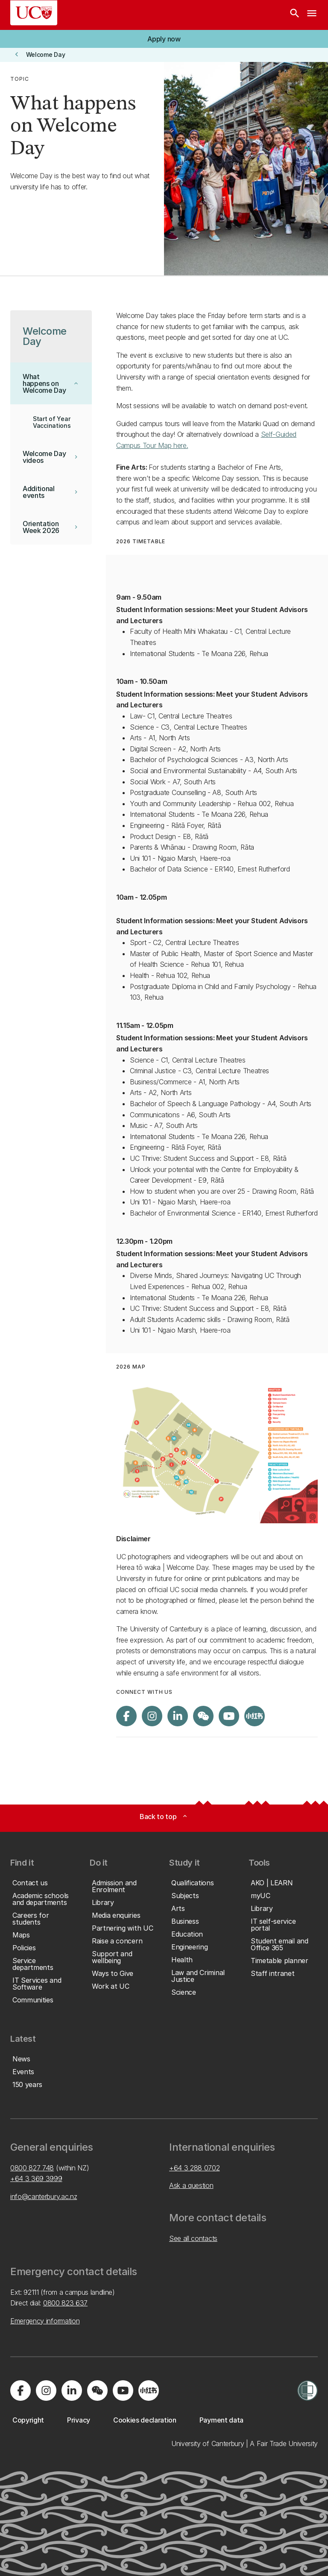 The height and width of the screenshot is (2576, 328). I want to click on +64 3 369 3999, so click(36, 2178).